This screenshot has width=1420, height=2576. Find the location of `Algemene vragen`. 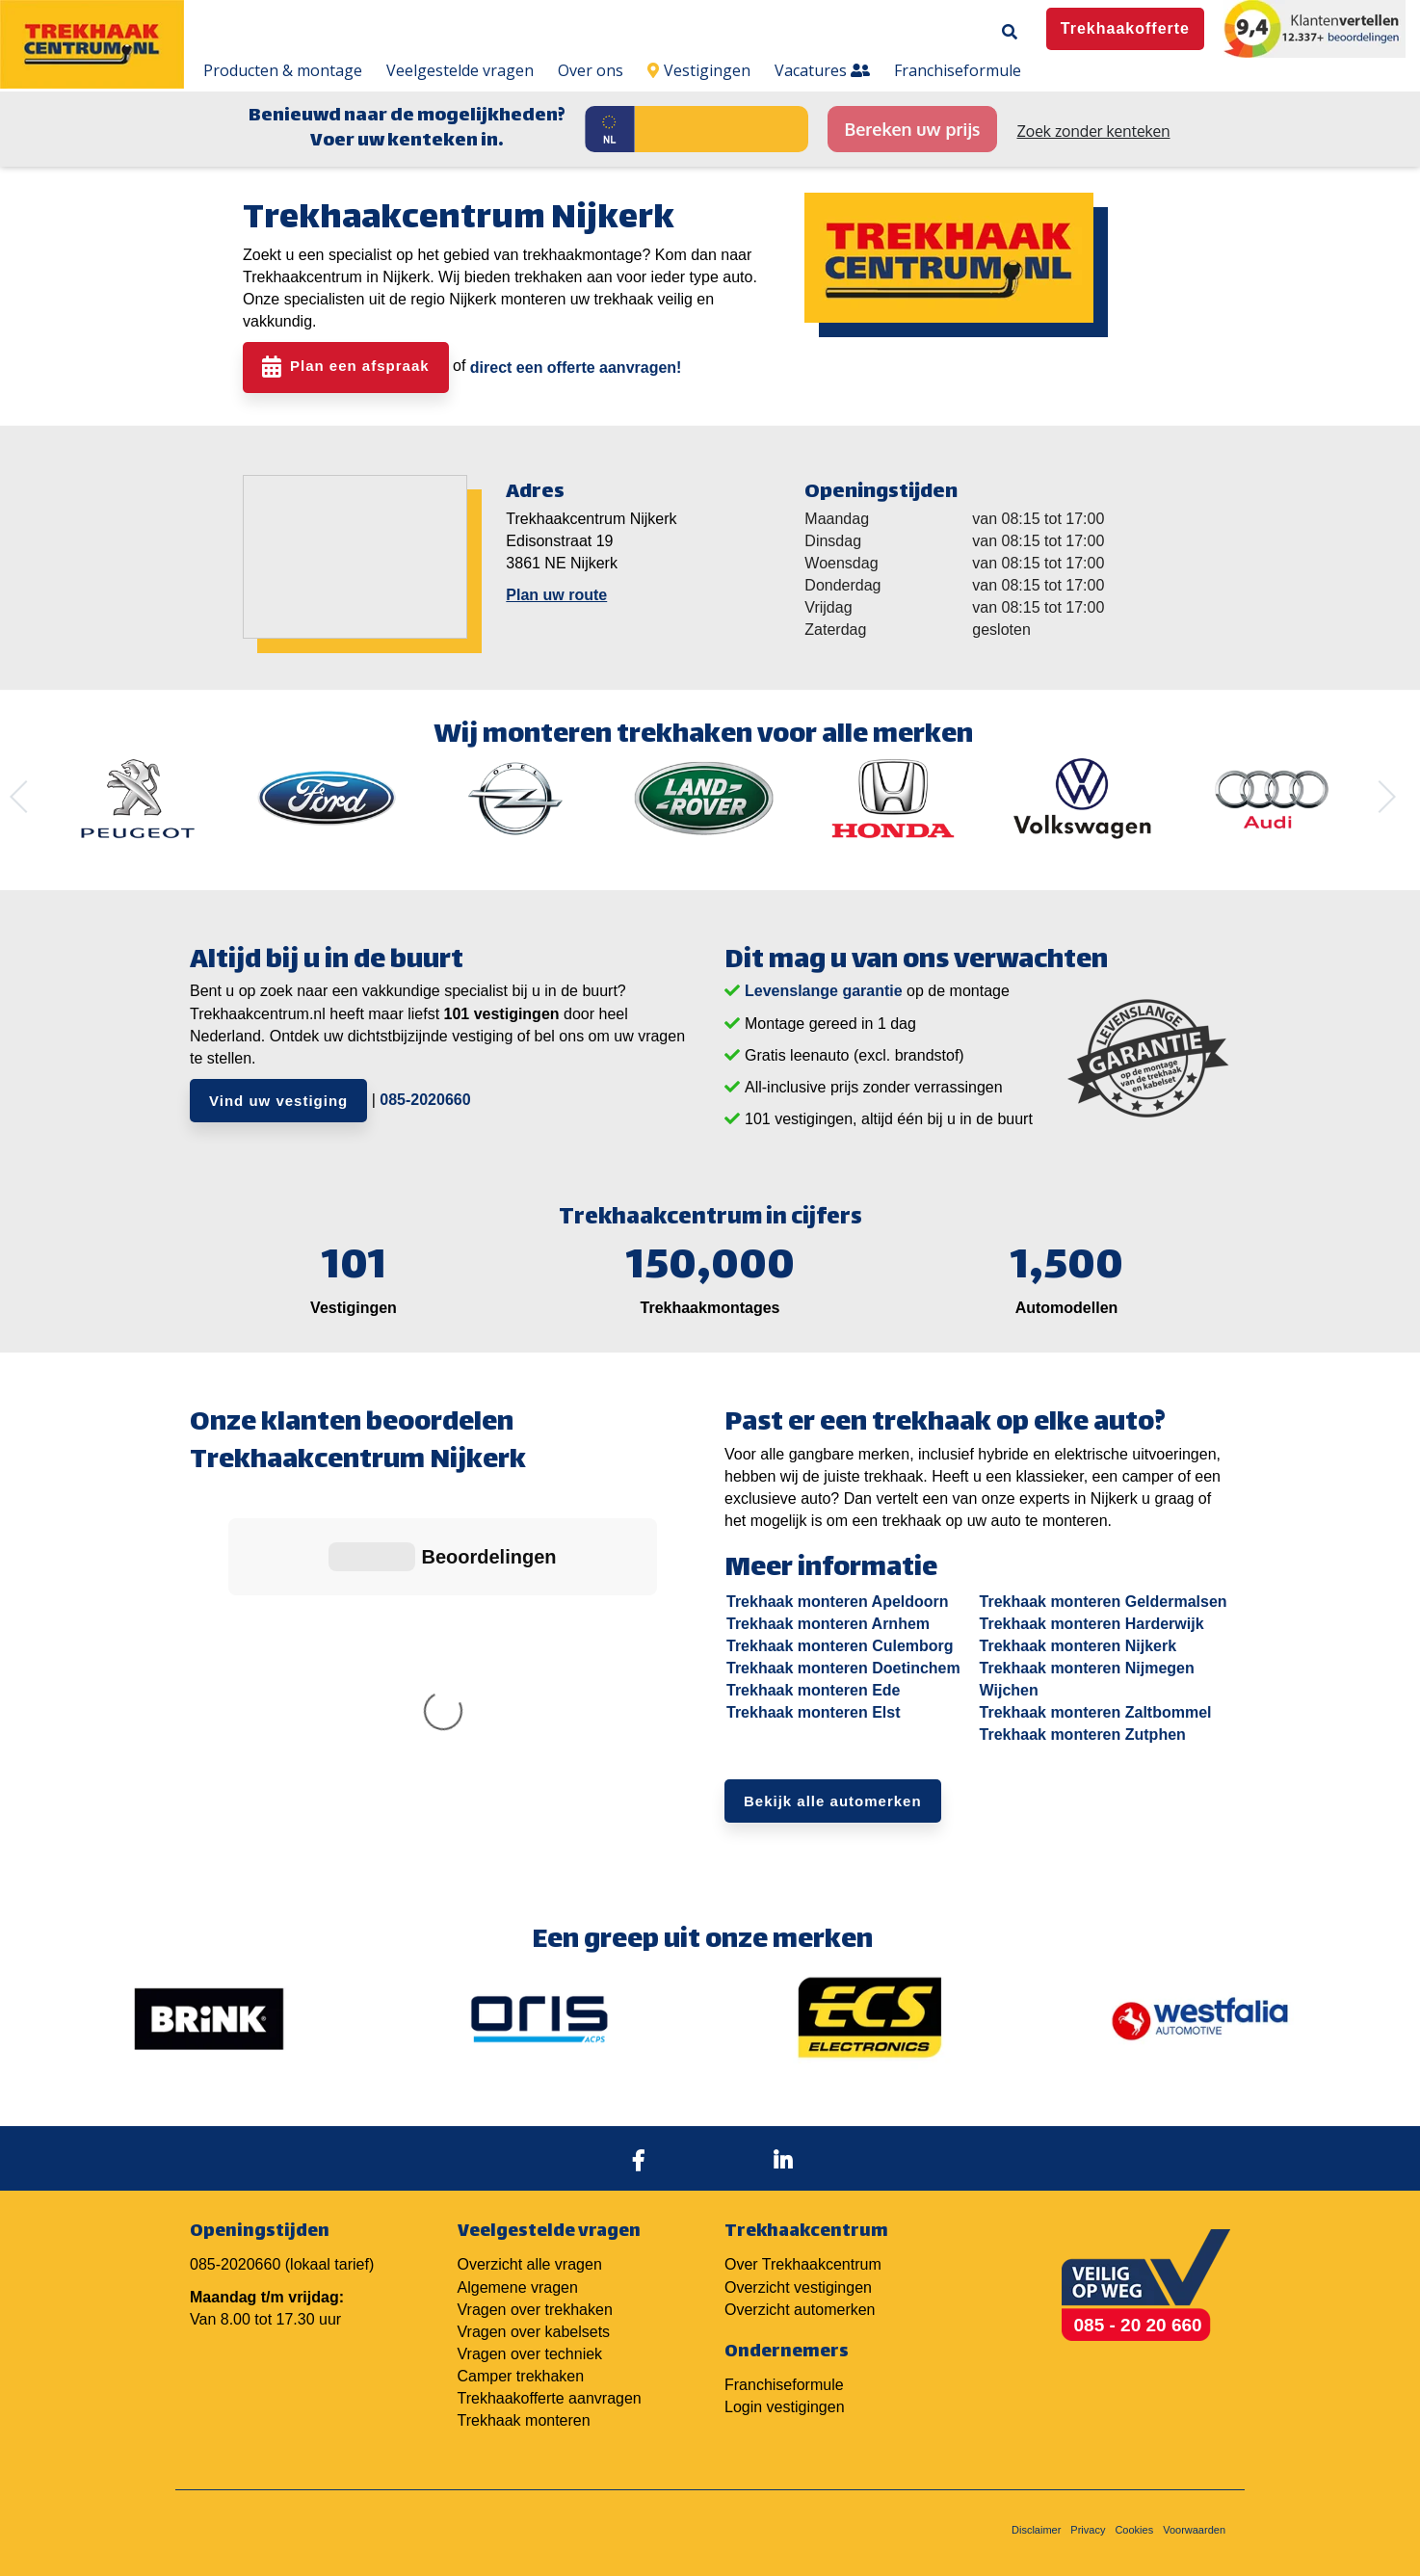

Algemene vragen is located at coordinates (518, 2274).